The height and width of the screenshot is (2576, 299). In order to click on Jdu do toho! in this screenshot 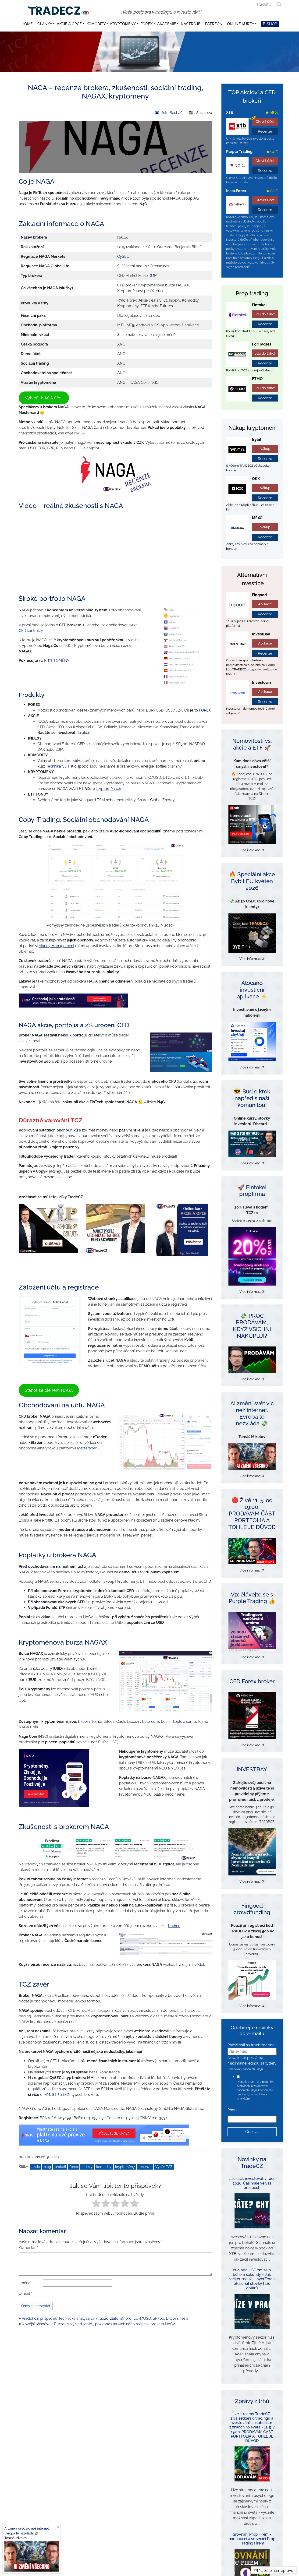, I will do `click(265, 314)`.